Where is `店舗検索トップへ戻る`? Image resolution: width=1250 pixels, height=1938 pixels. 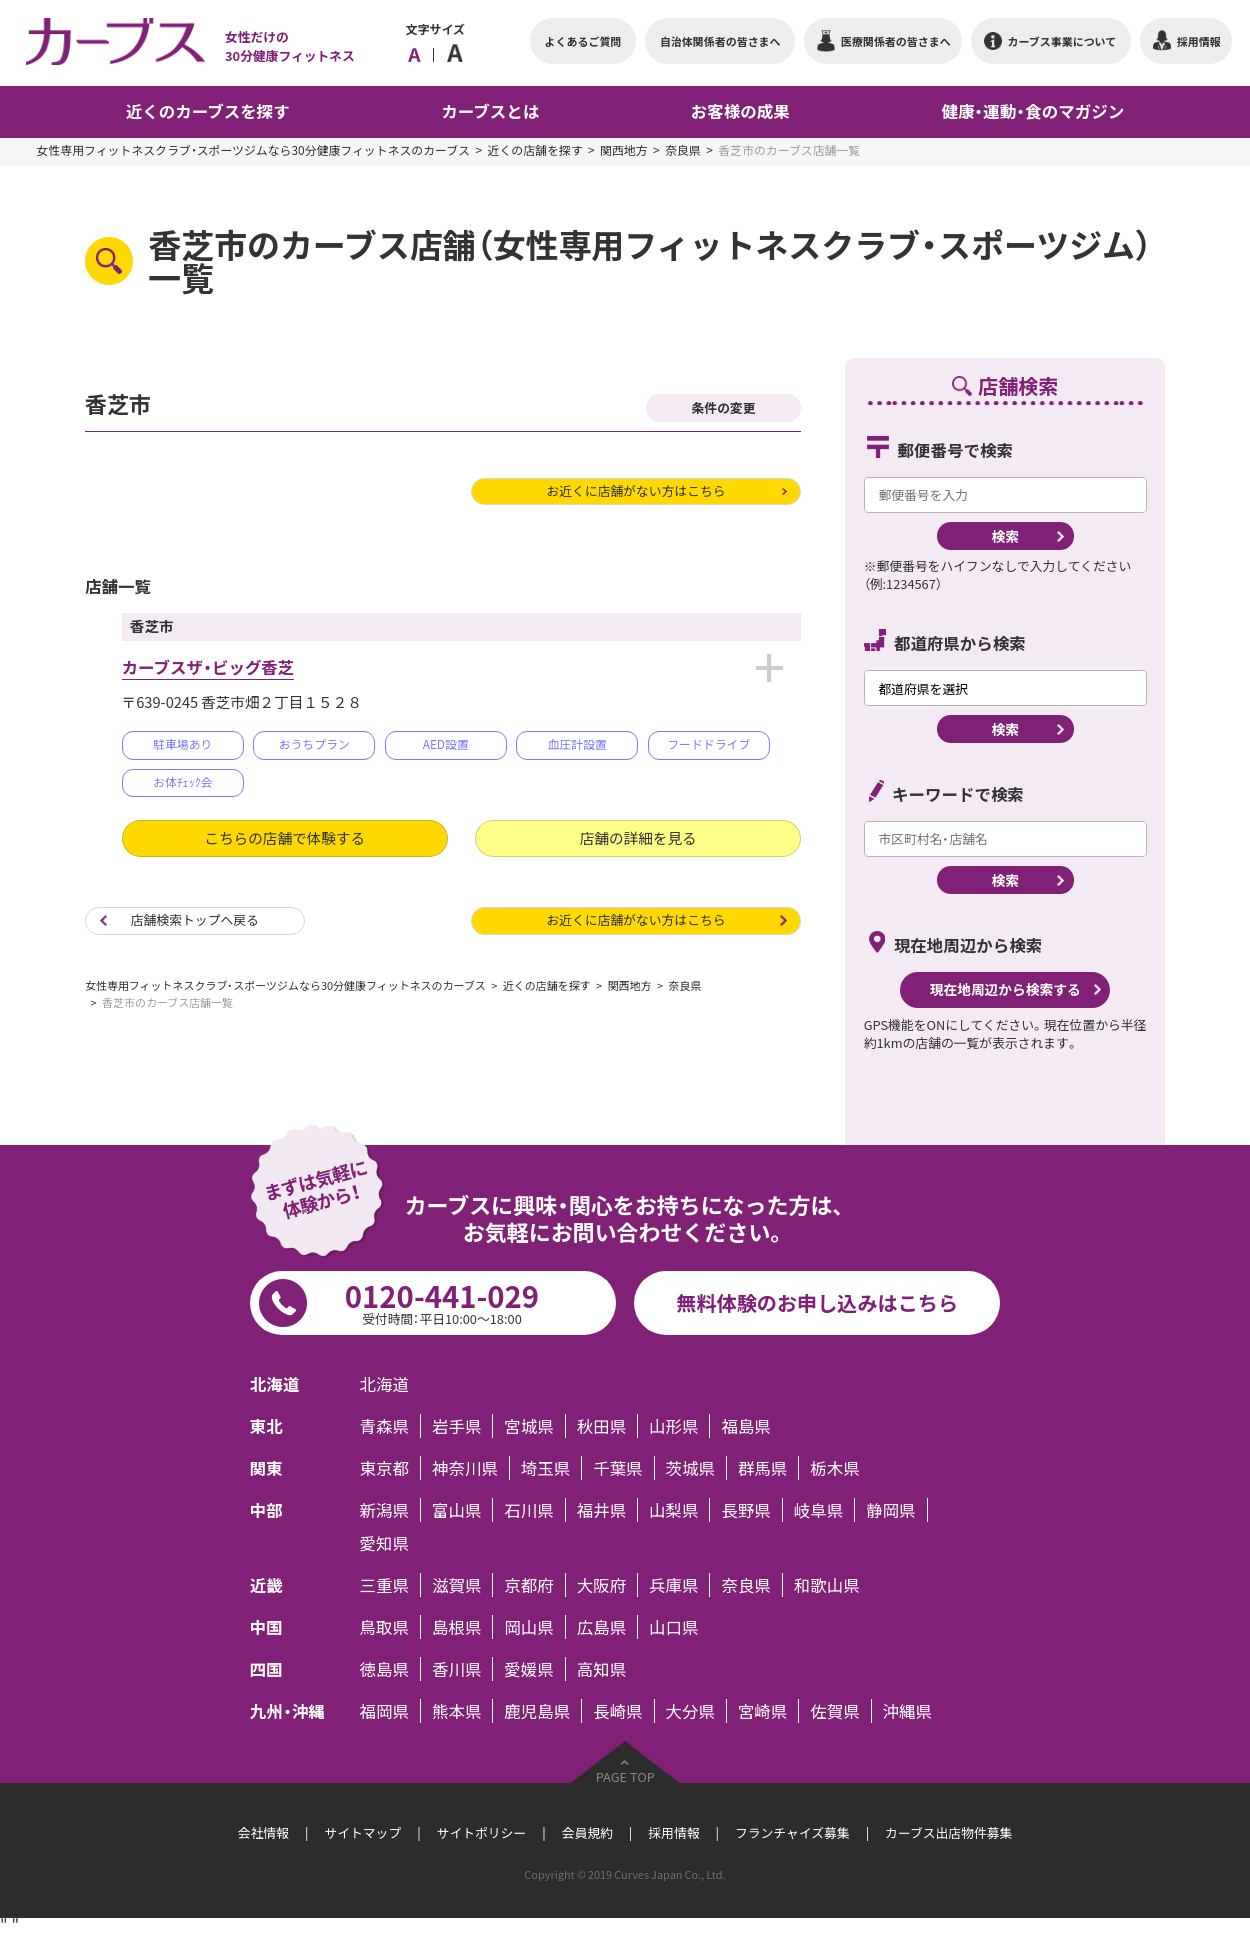
店舗検索トップへ戻る is located at coordinates (195, 919).